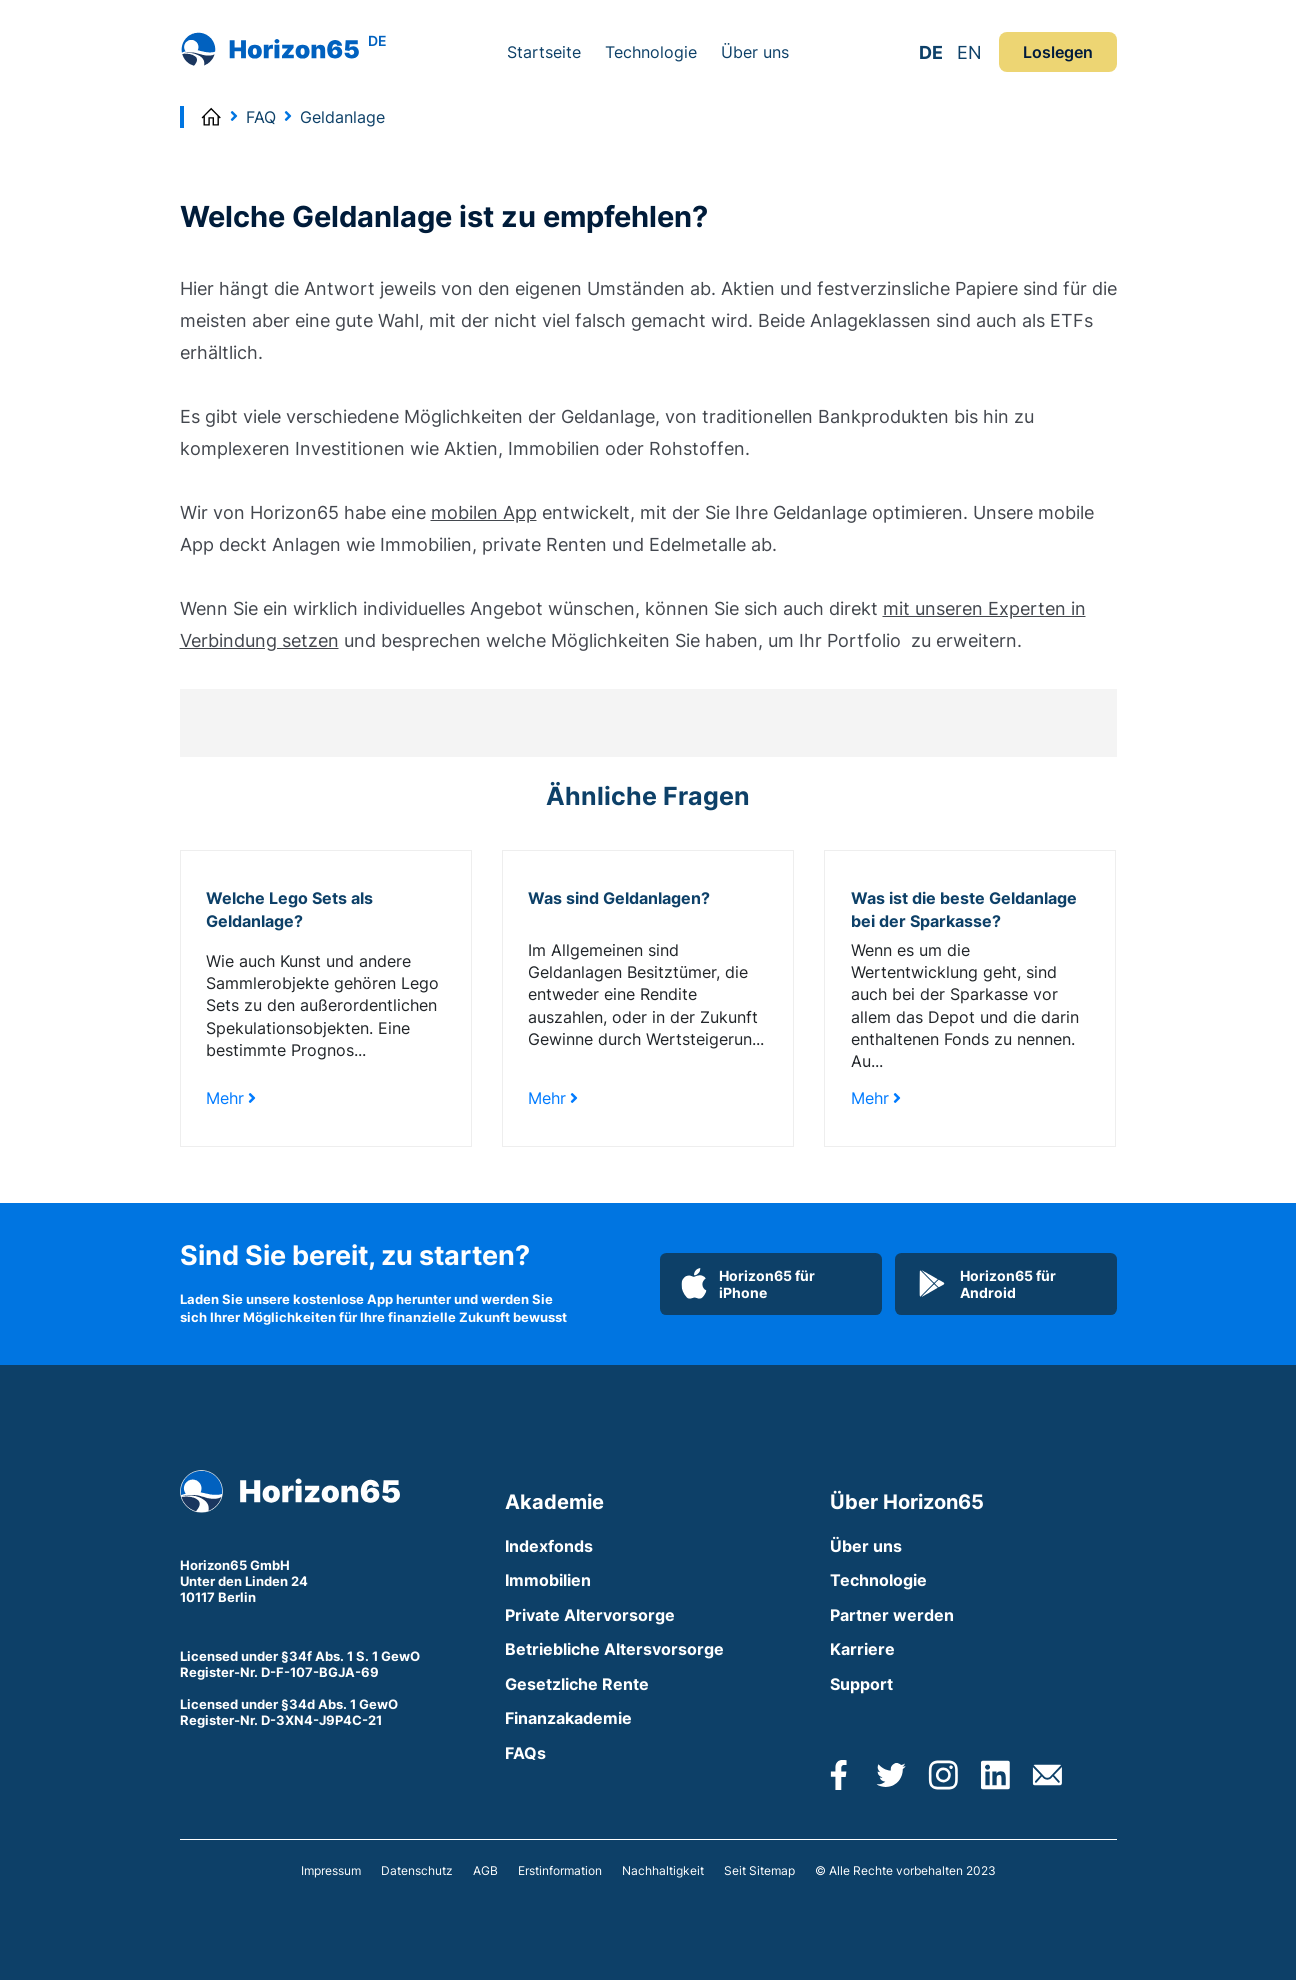 The image size is (1296, 1980). What do you see at coordinates (577, 1684) in the screenshot?
I see `Gesetzliche Rente` at bounding box center [577, 1684].